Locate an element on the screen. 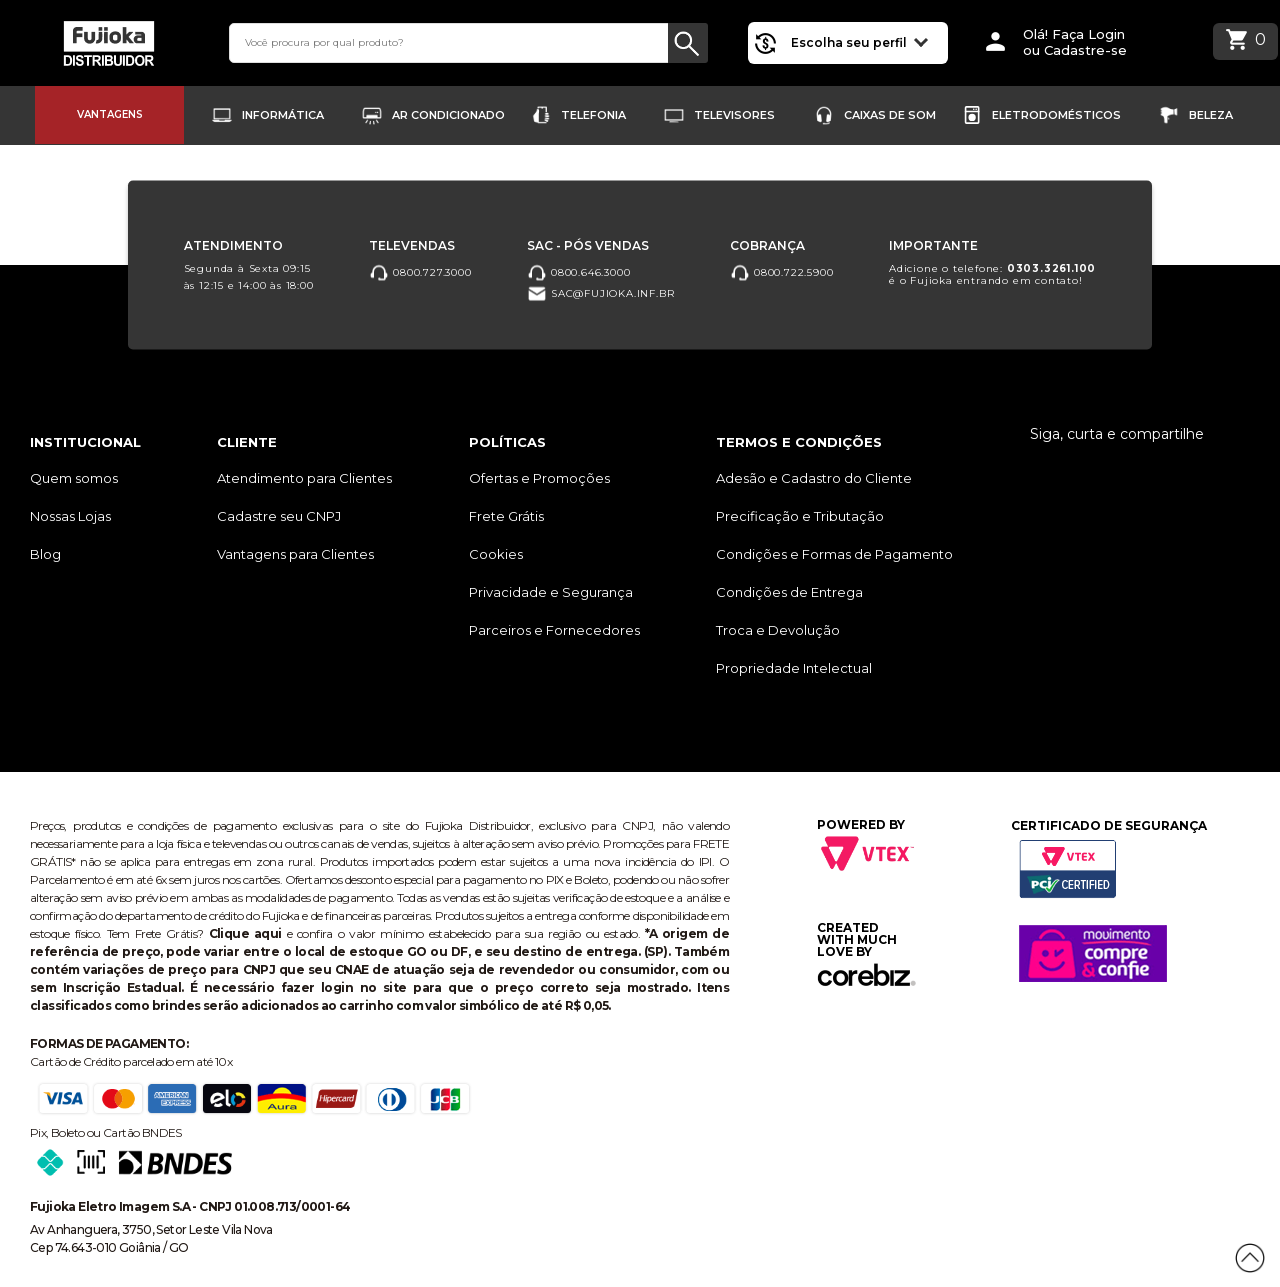 Image resolution: width=1280 pixels, height=1287 pixels. Telefonia is located at coordinates (593, 115).